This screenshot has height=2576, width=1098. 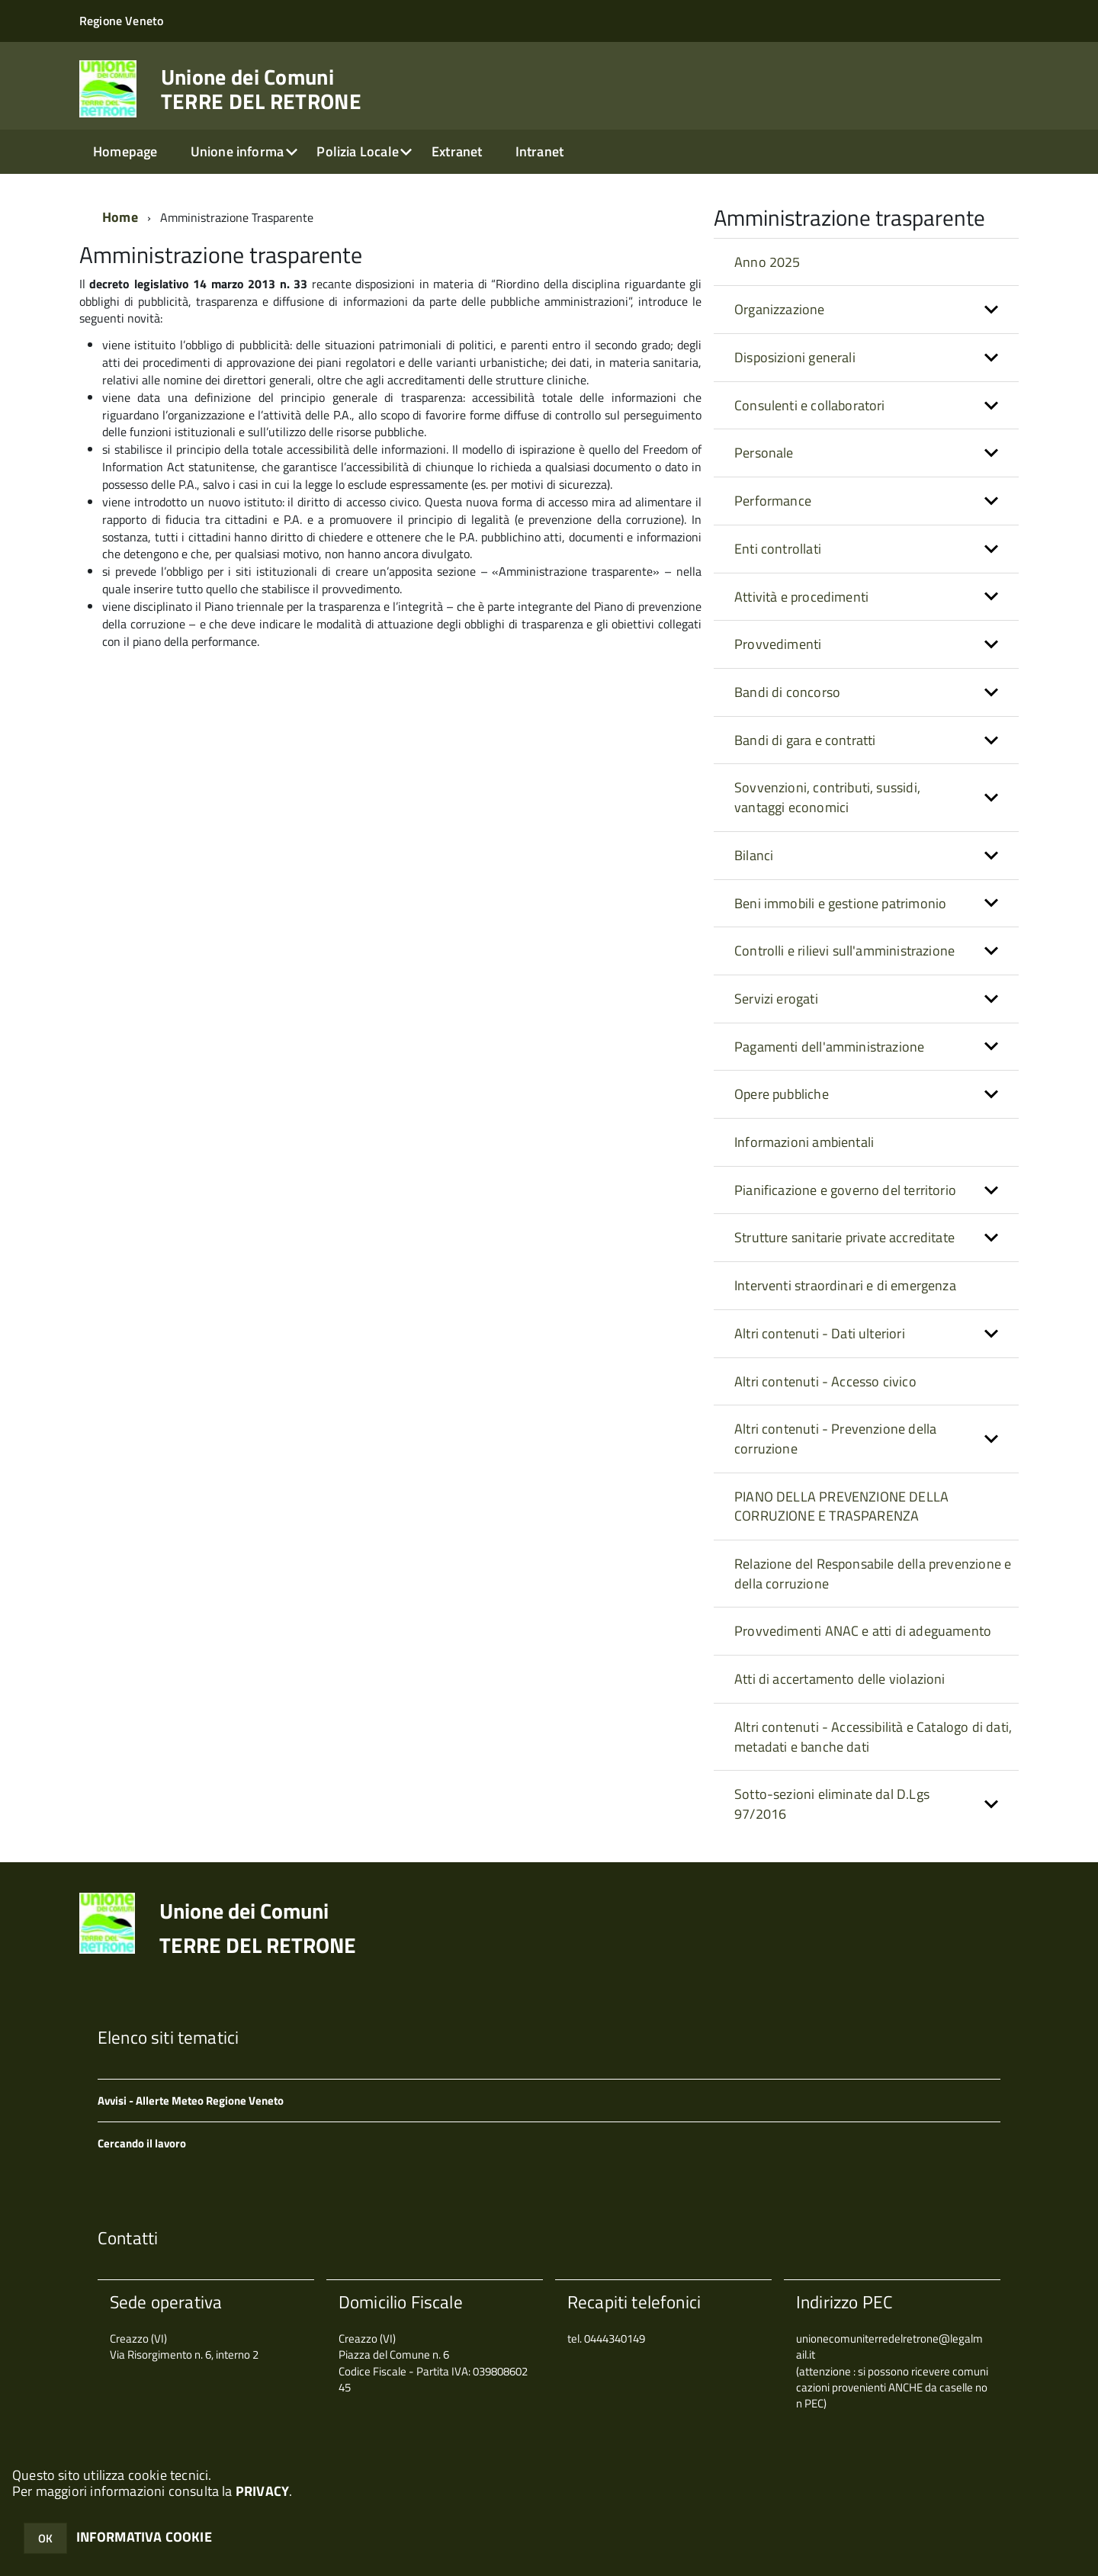 I want to click on Anno 2025, so click(x=767, y=262).